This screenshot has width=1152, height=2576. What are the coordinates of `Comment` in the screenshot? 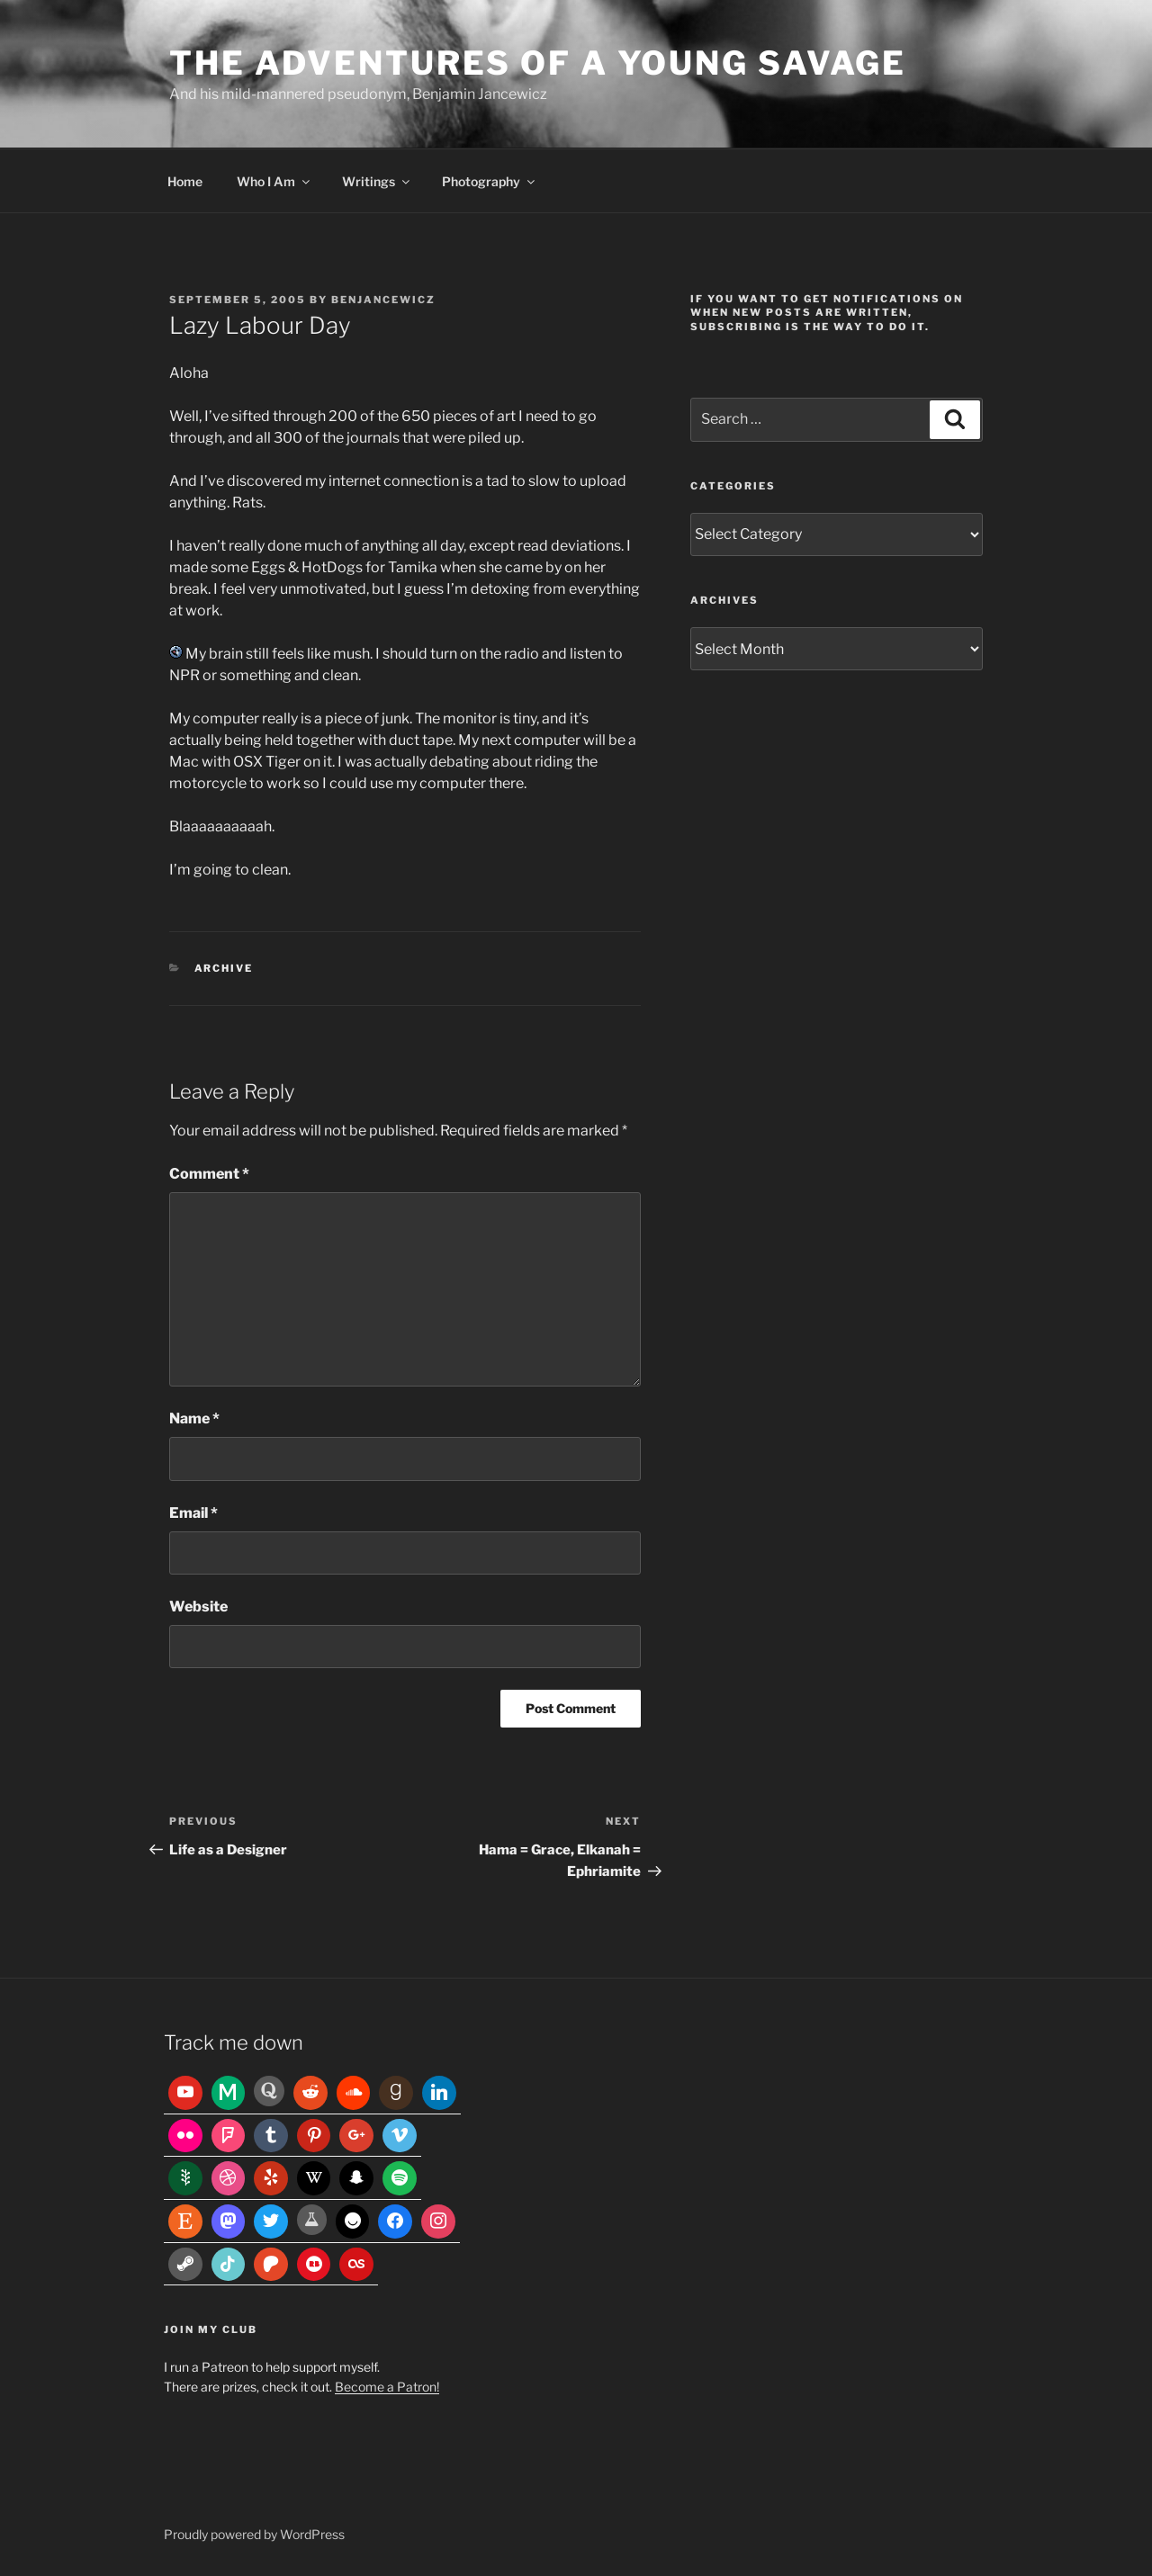 It's located at (209, 1173).